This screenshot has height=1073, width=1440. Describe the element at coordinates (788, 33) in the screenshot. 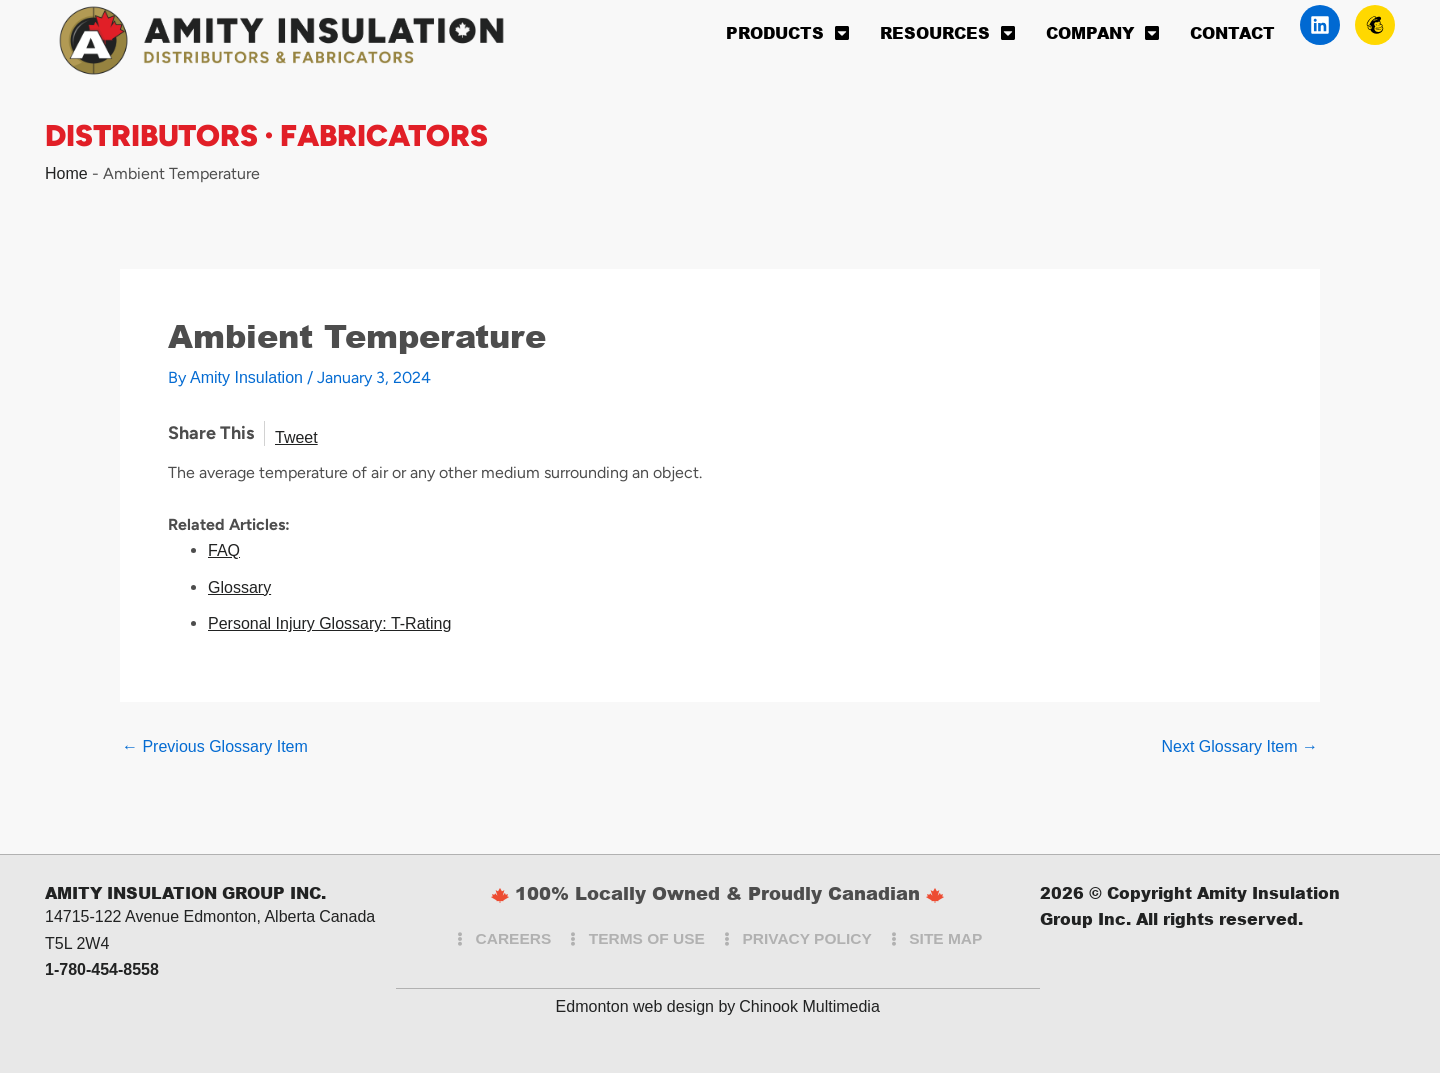

I see `Products` at that location.